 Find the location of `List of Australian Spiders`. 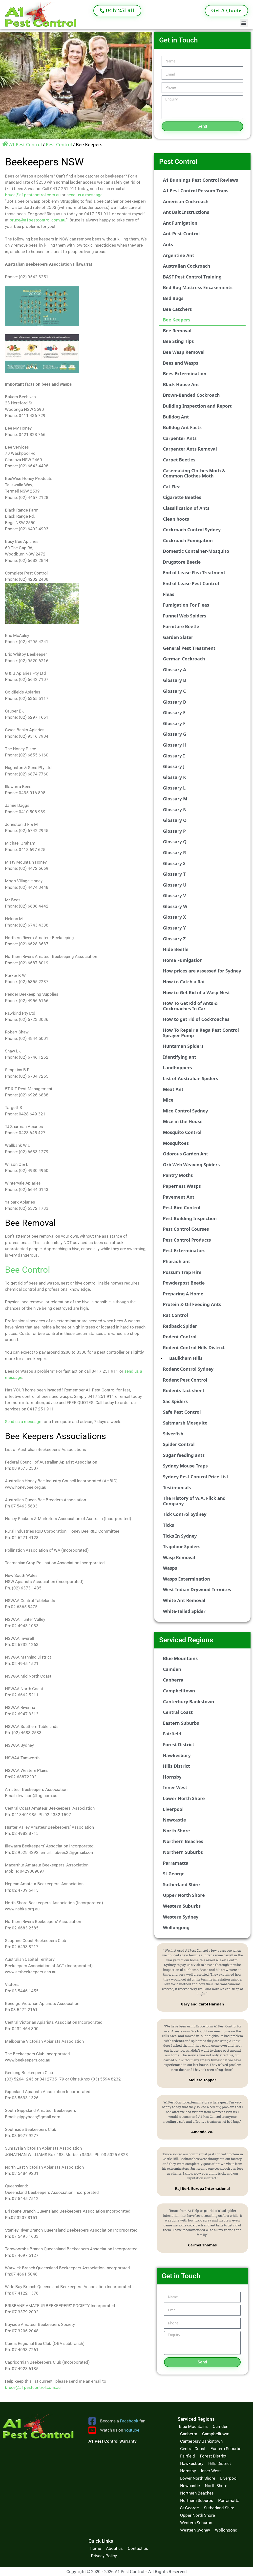

List of Australian Spiders is located at coordinates (190, 1078).